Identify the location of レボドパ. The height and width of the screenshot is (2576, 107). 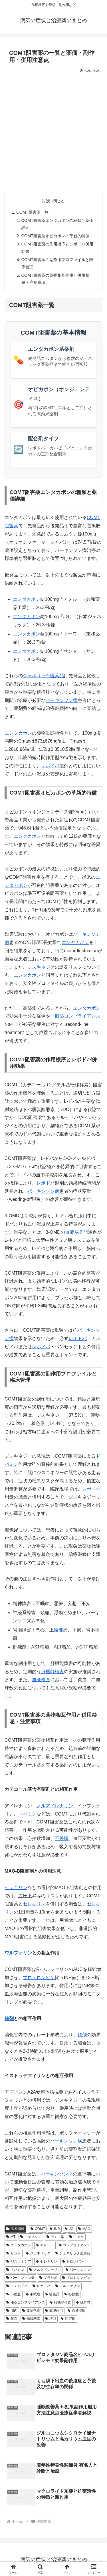
(50, 765).